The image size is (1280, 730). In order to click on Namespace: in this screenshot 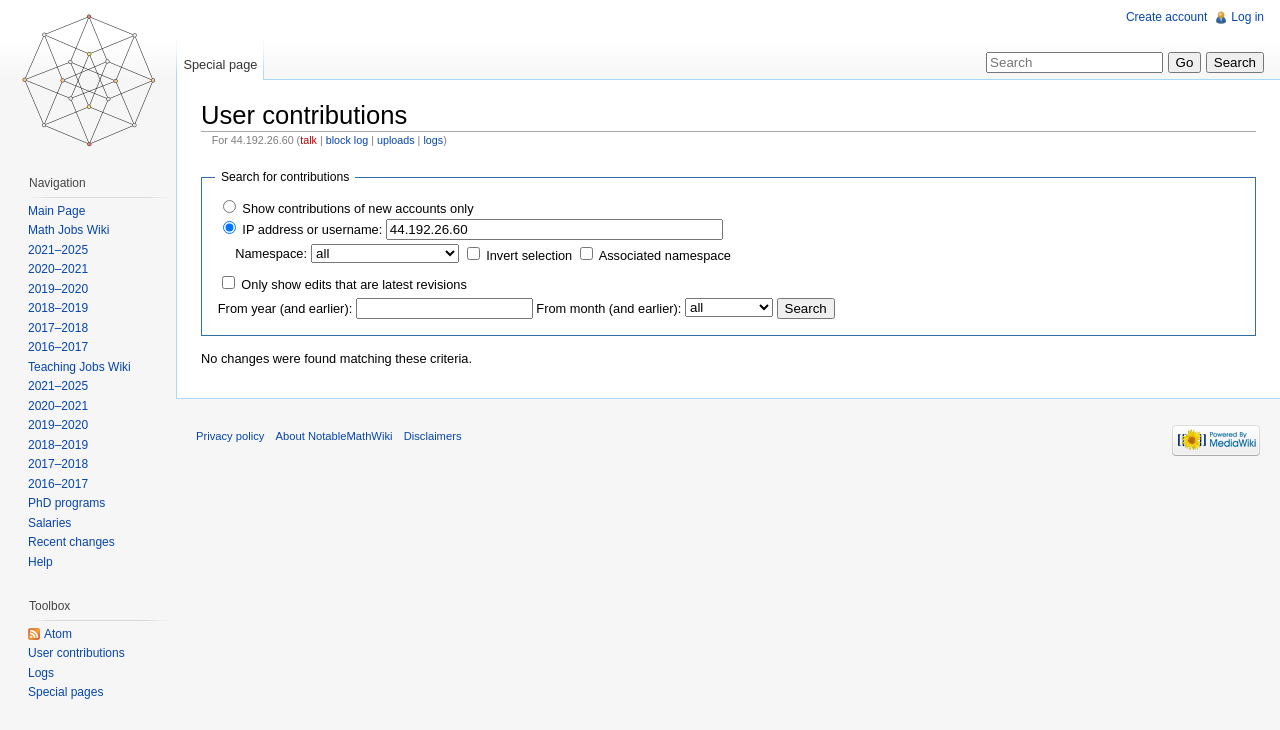, I will do `click(271, 253)`.